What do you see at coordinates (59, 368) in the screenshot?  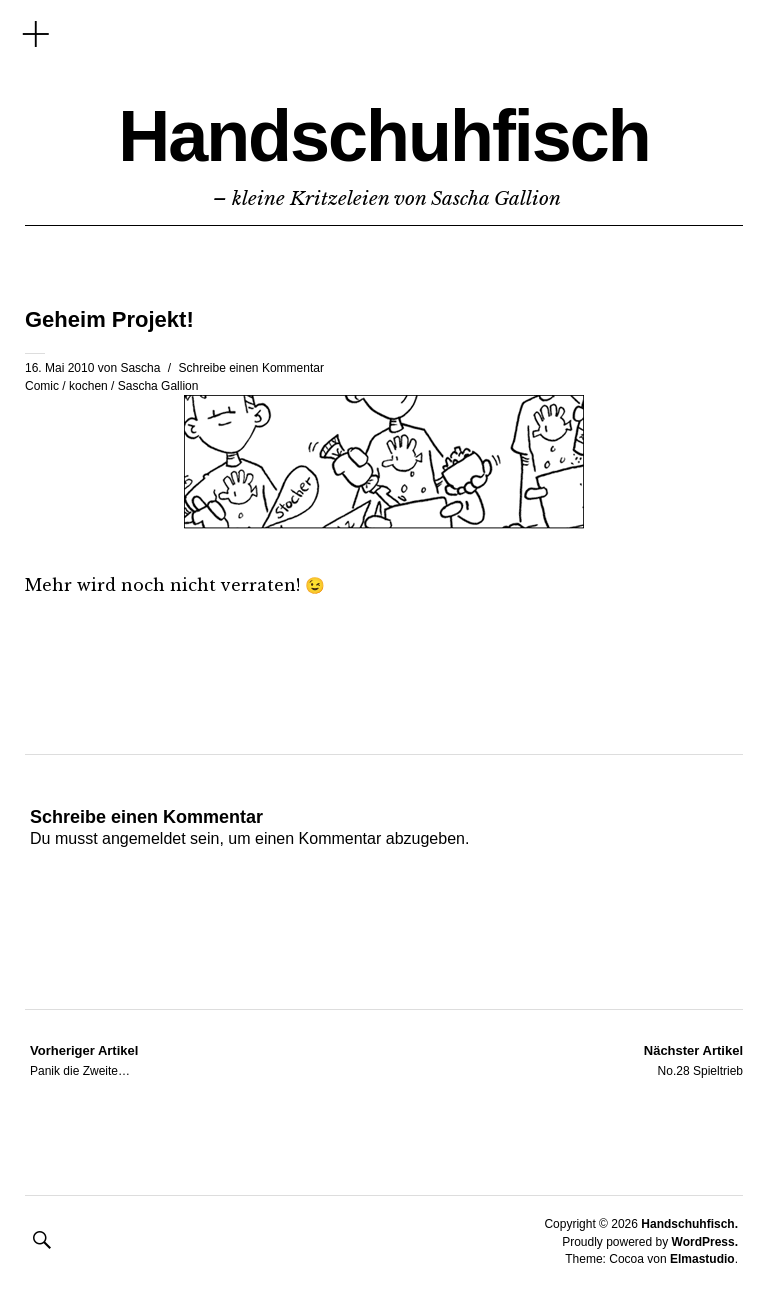 I see `16. Mai 2010` at bounding box center [59, 368].